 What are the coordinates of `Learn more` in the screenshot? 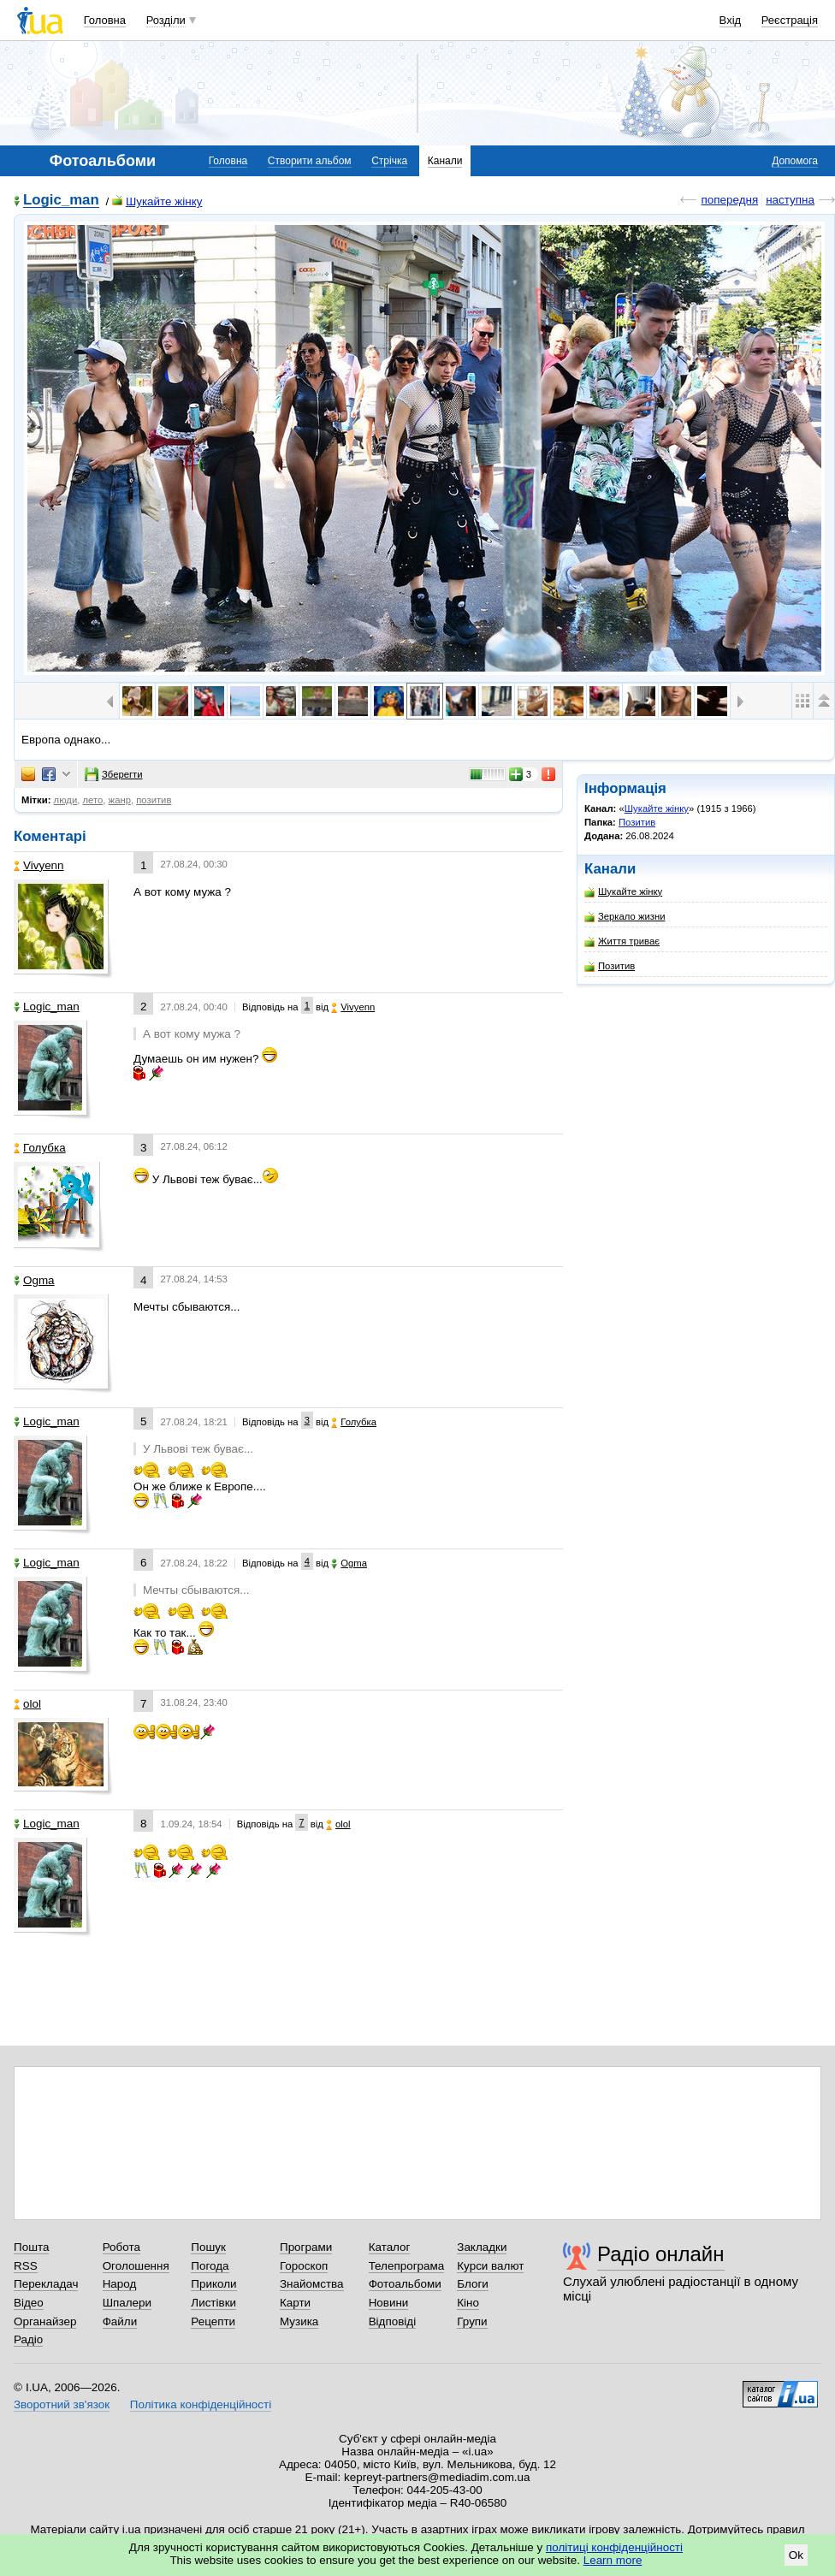 It's located at (613, 2560).